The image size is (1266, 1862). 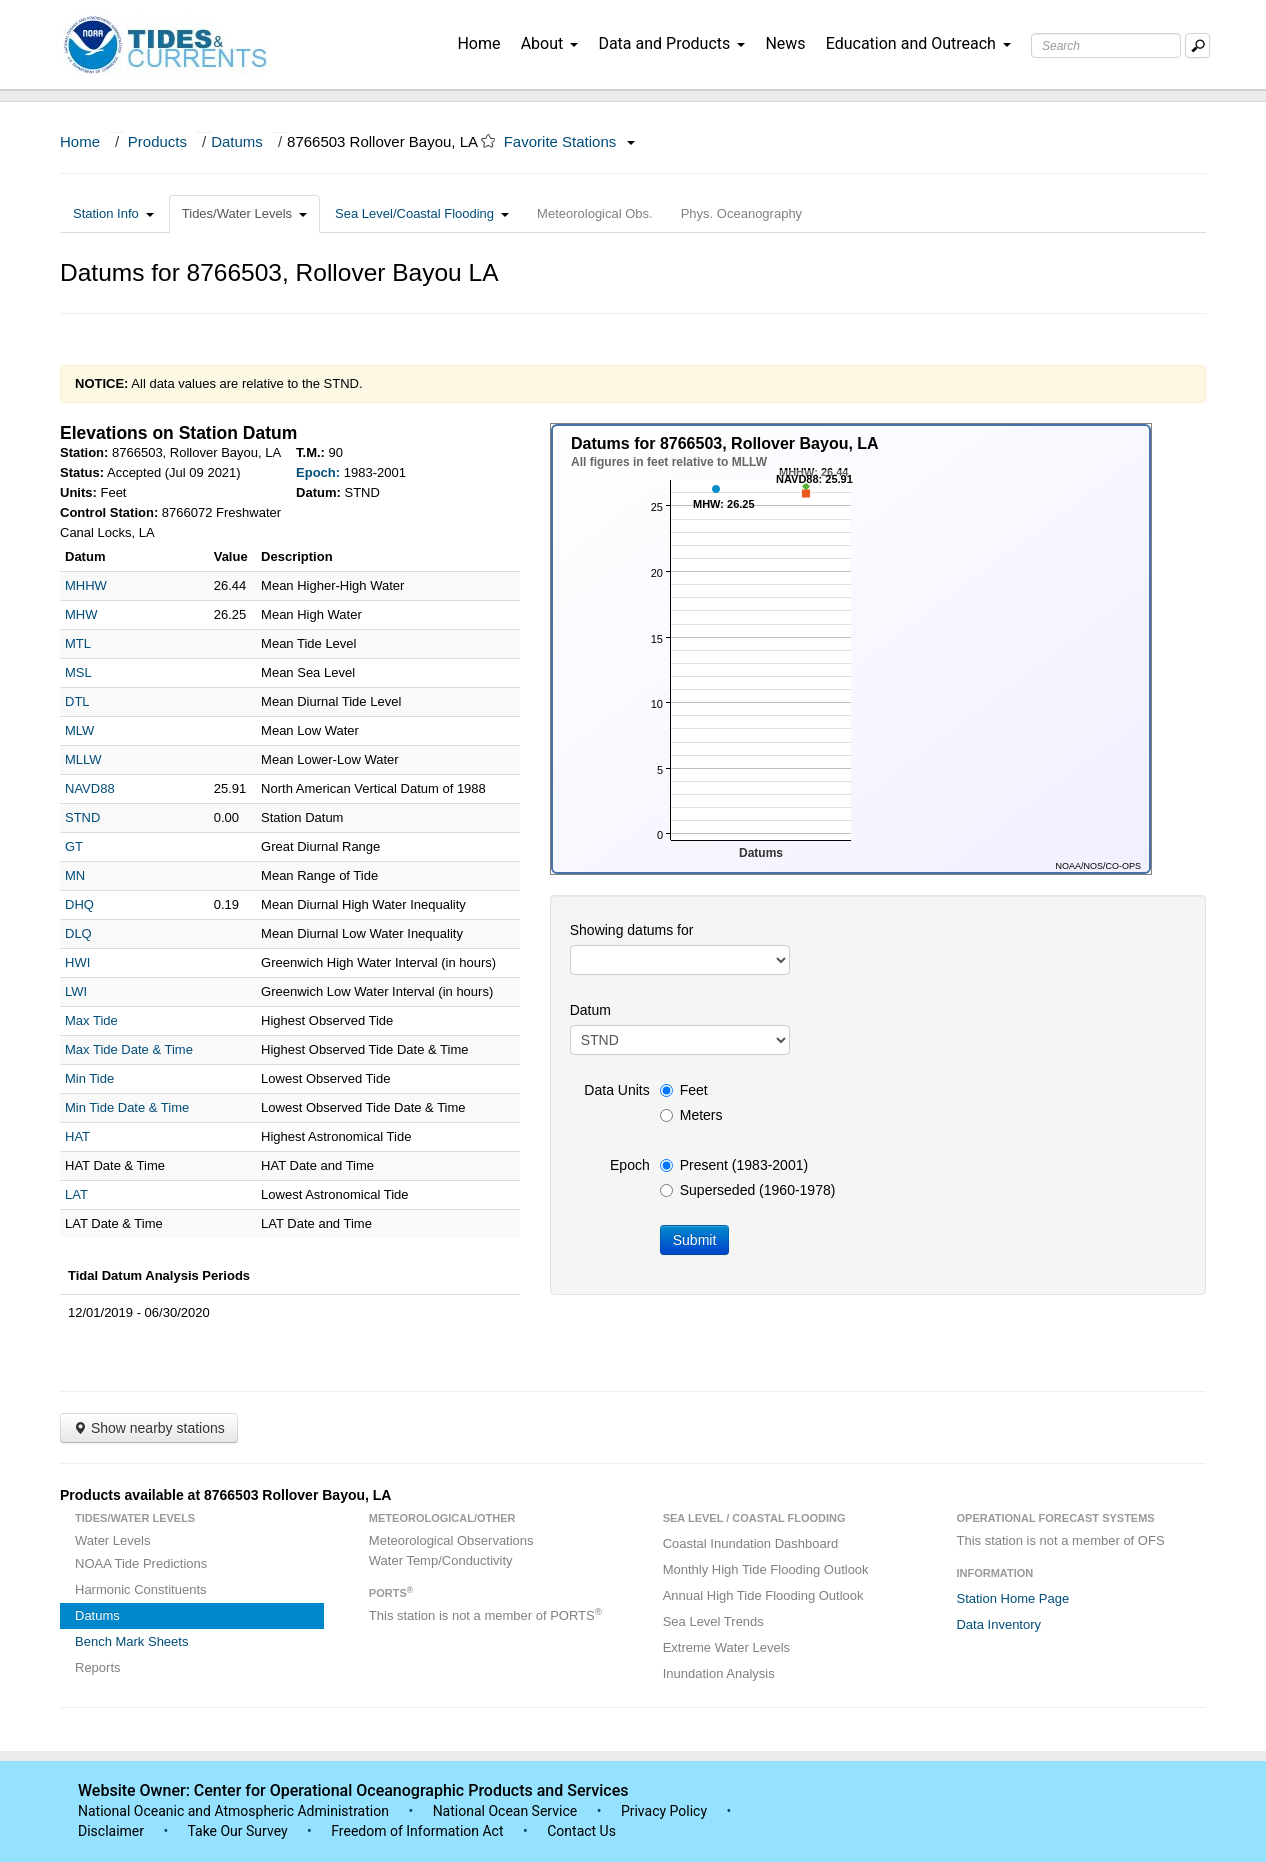 I want to click on Take Our Survey, so click(x=239, y=1831).